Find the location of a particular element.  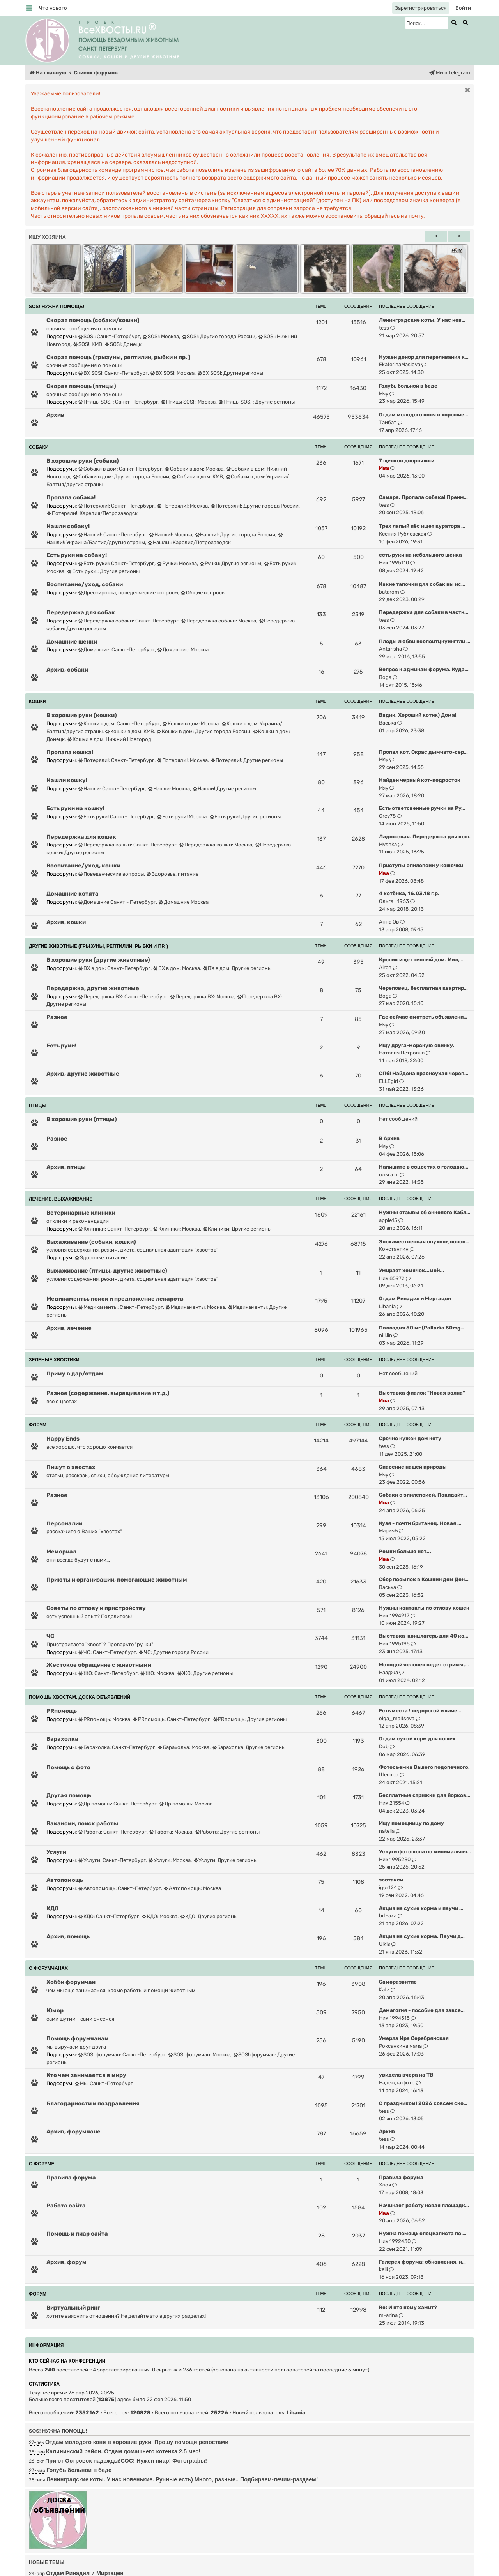

ЖО: Москва is located at coordinates (157, 1673).